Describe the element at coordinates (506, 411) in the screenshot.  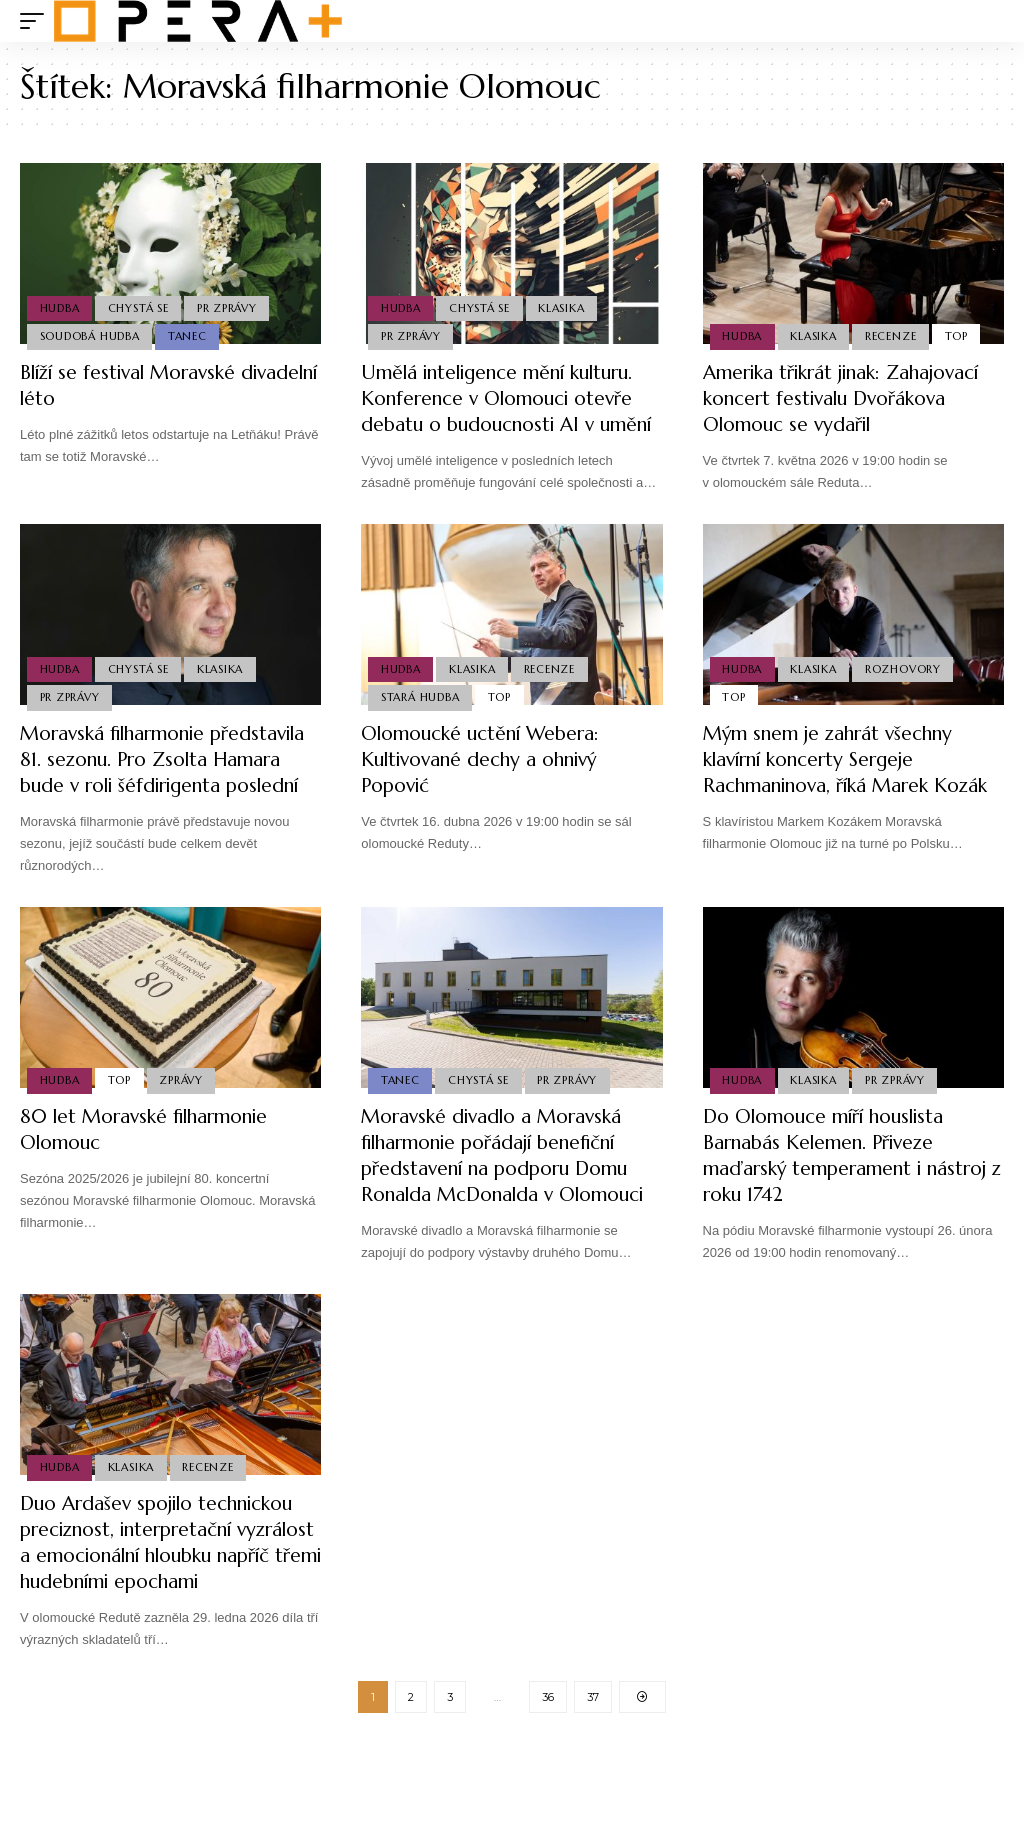
I see `Umělá inteligence mění kulturu. Konference v Olomouci otevře debatu o budoucnosti AI v umění` at that location.